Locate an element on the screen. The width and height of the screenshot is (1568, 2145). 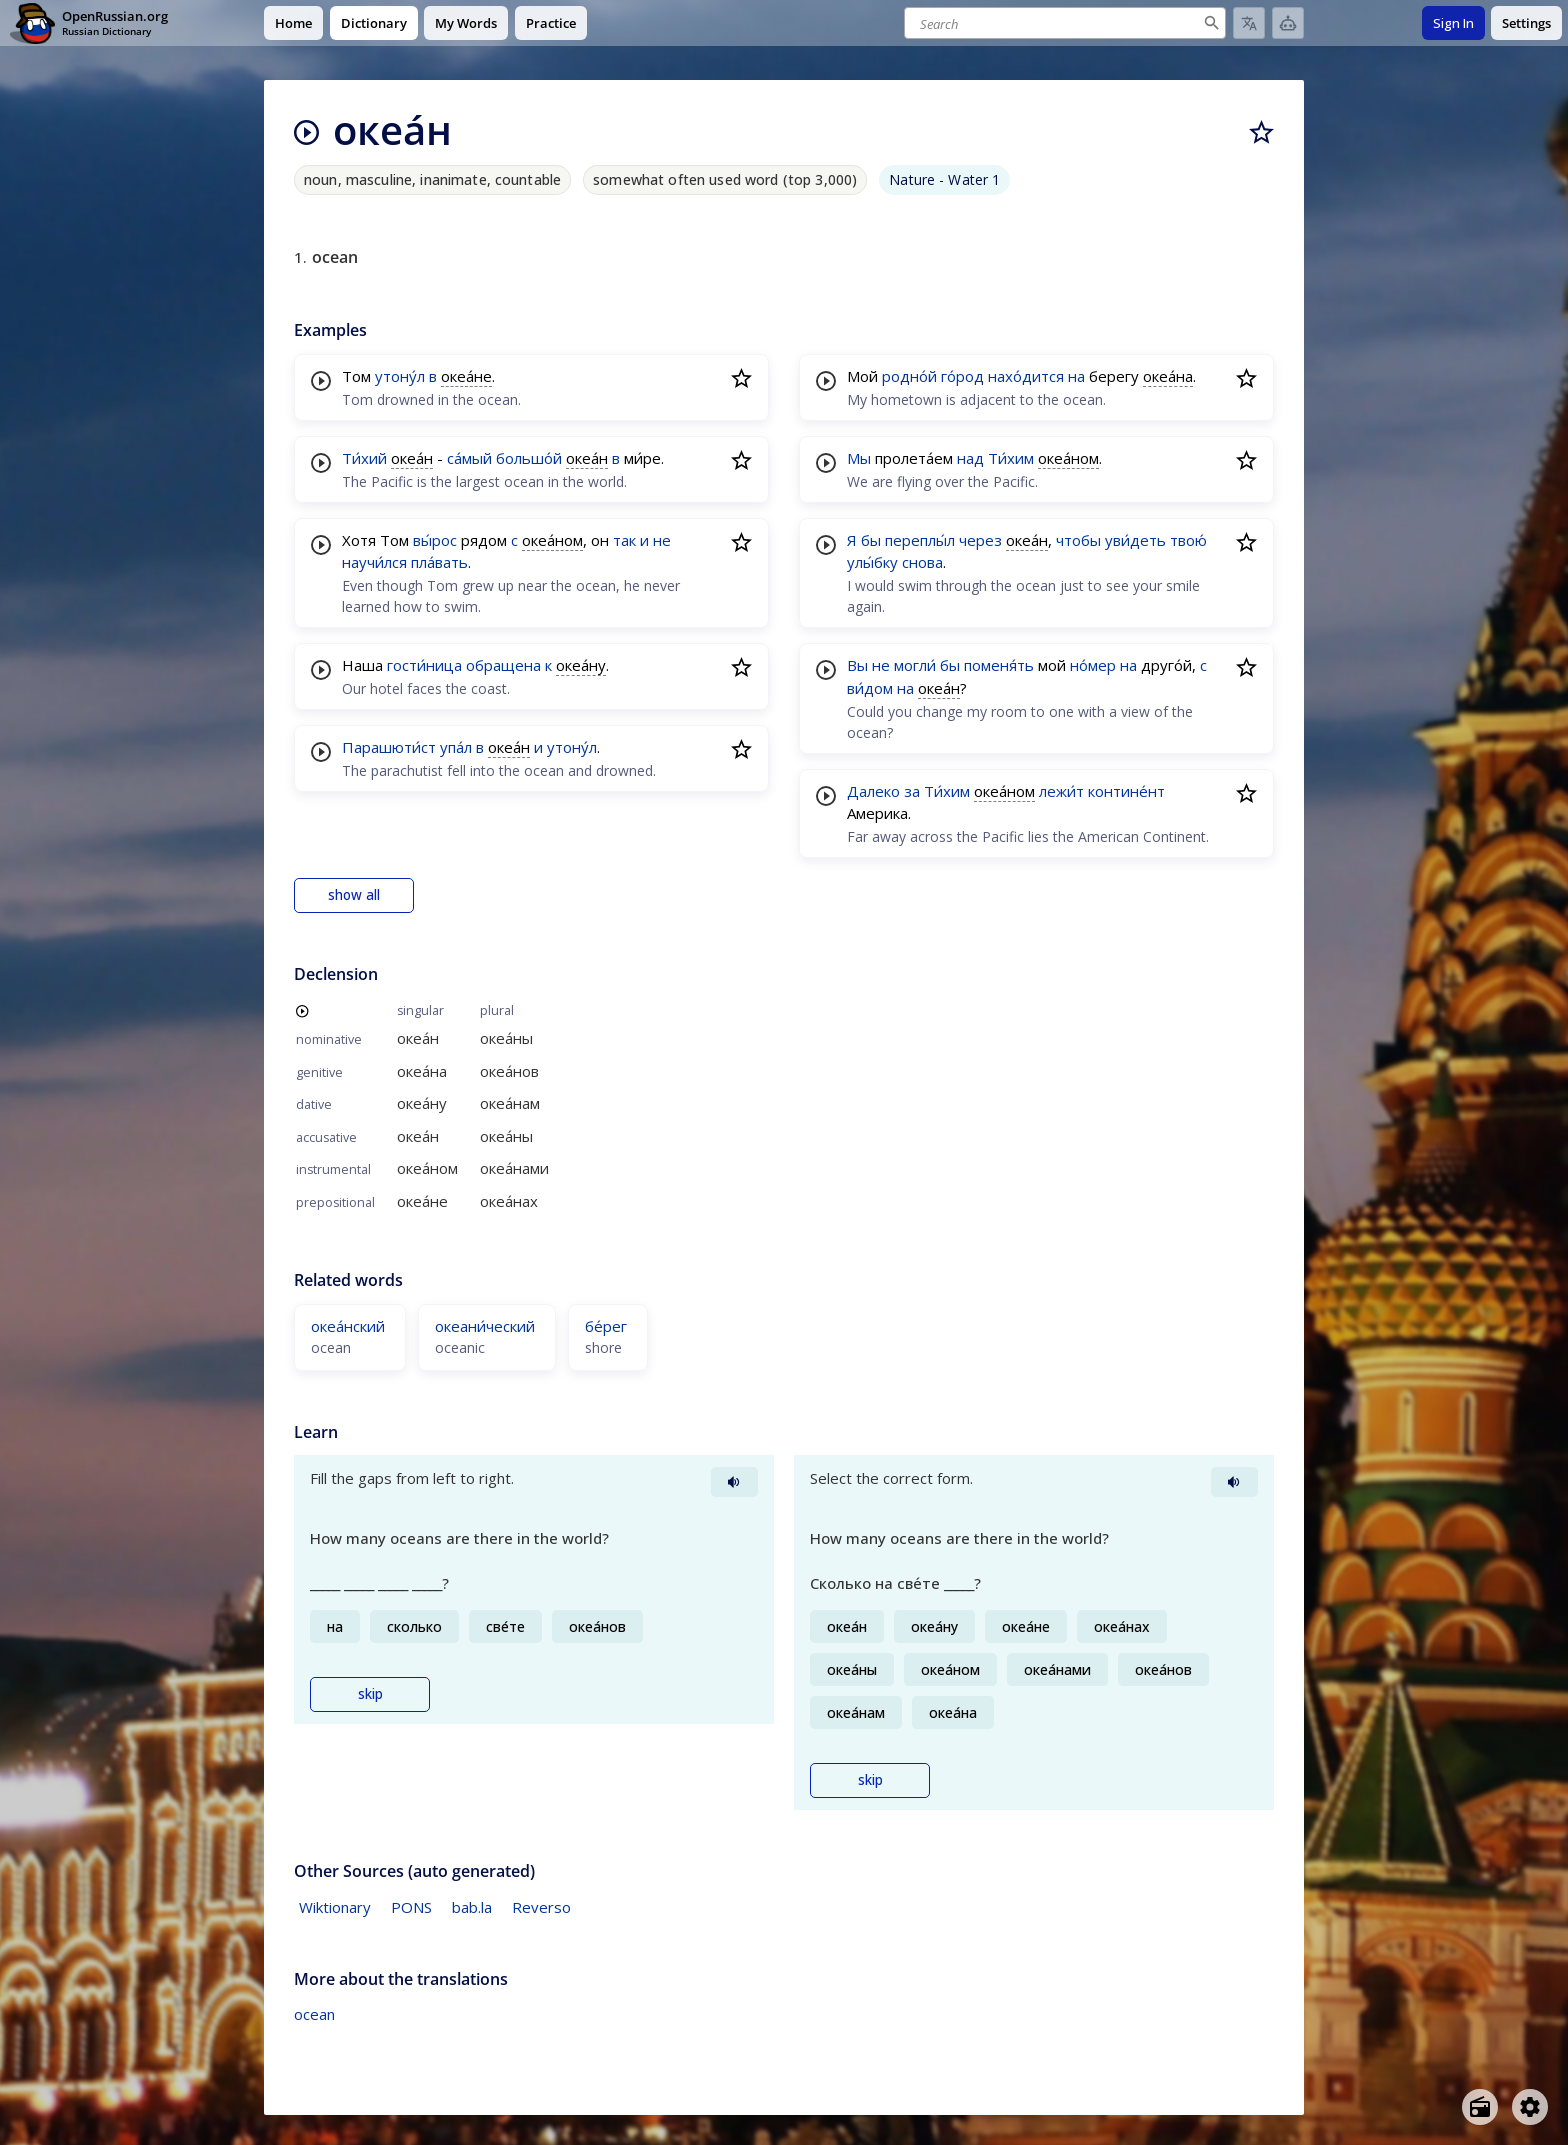
пла́вать is located at coordinates (439, 562).